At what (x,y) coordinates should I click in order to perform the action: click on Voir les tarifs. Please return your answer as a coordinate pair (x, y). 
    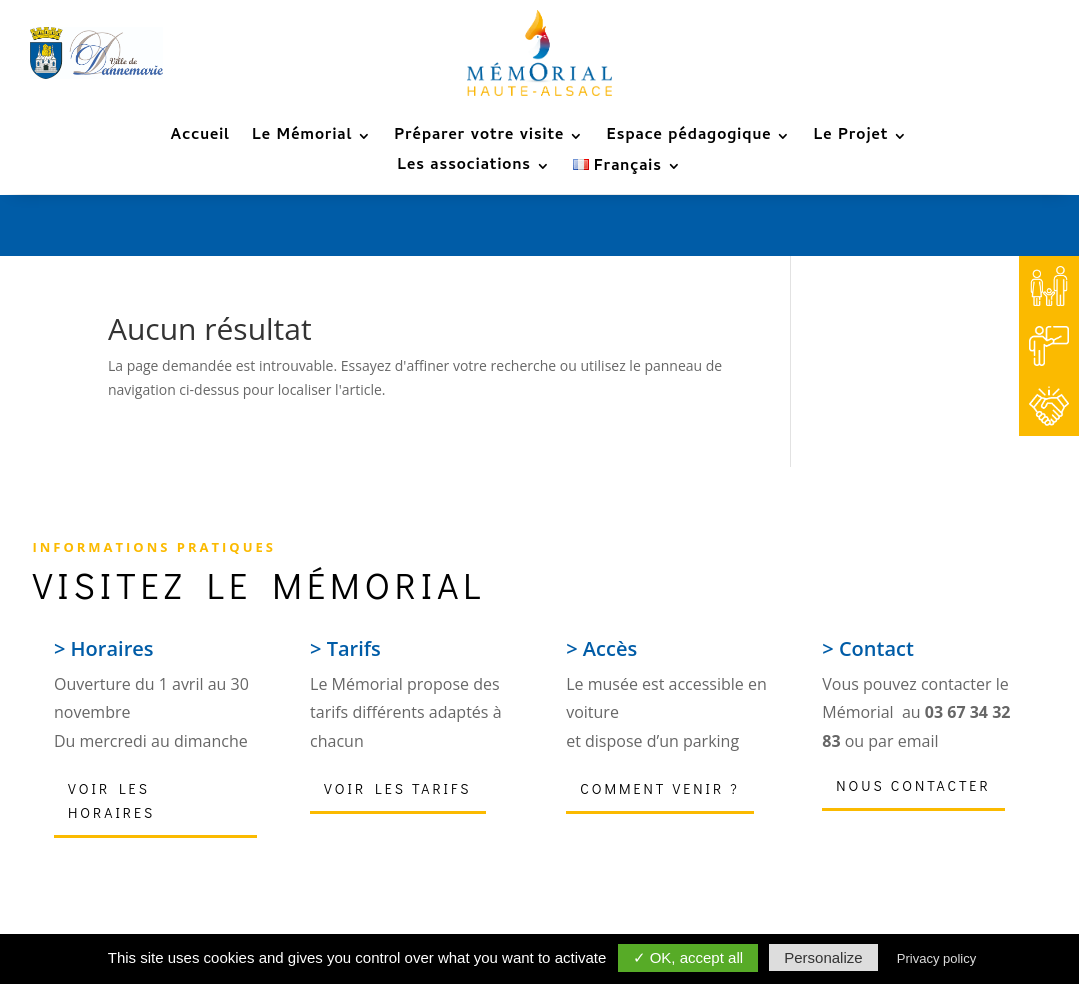
    Looking at the image, I should click on (397, 788).